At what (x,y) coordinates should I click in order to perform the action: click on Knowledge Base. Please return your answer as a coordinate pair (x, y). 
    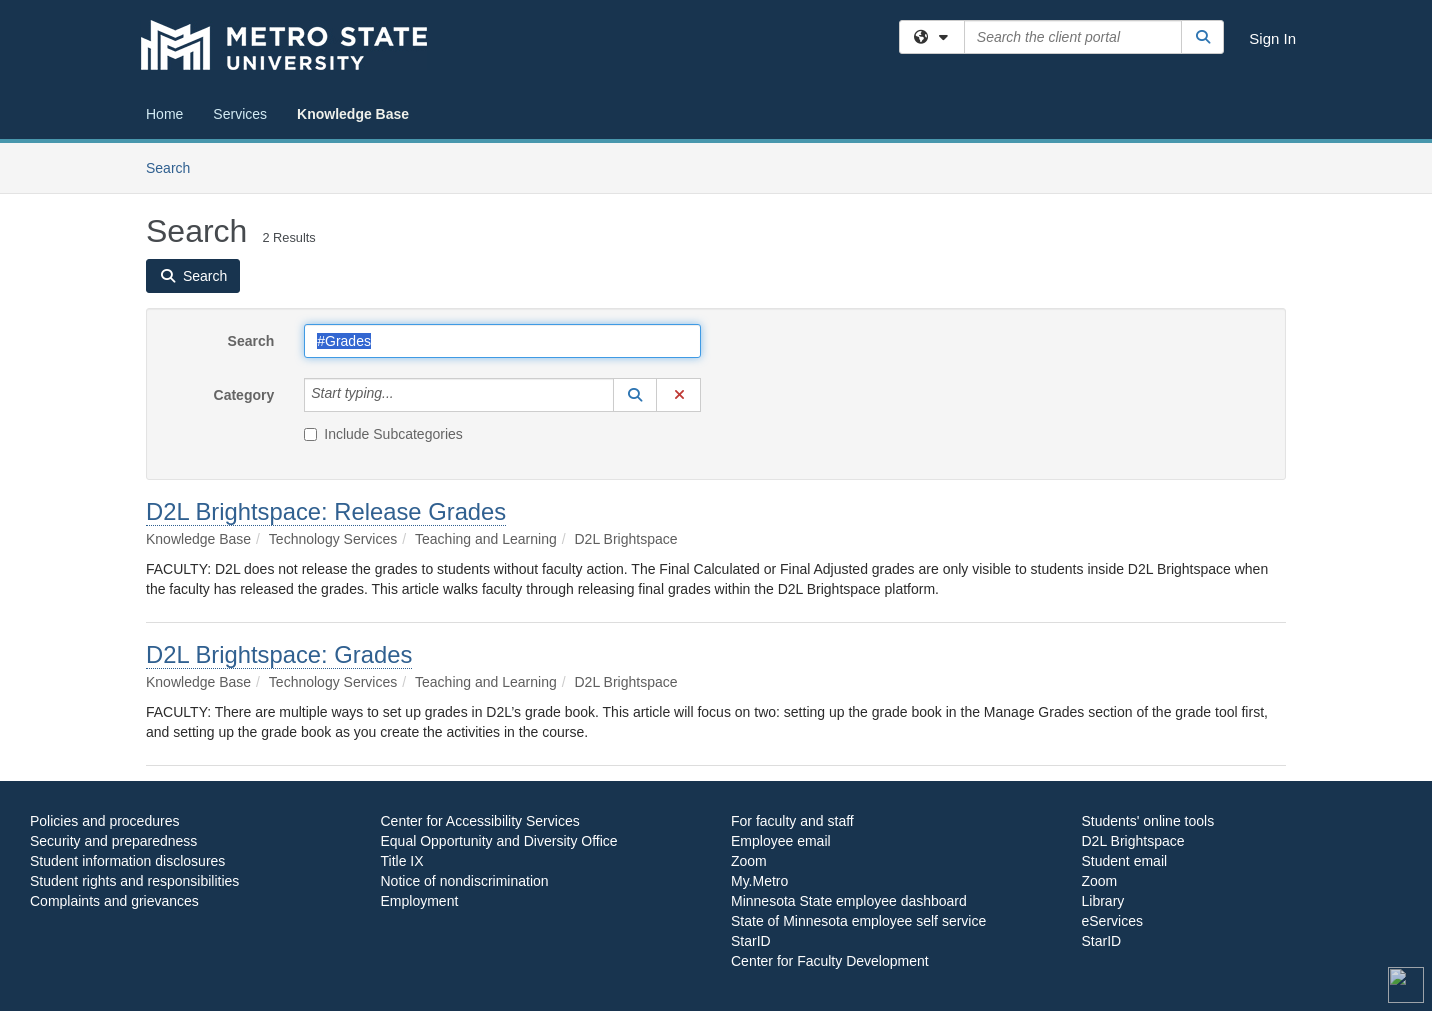
    Looking at the image, I should click on (353, 114).